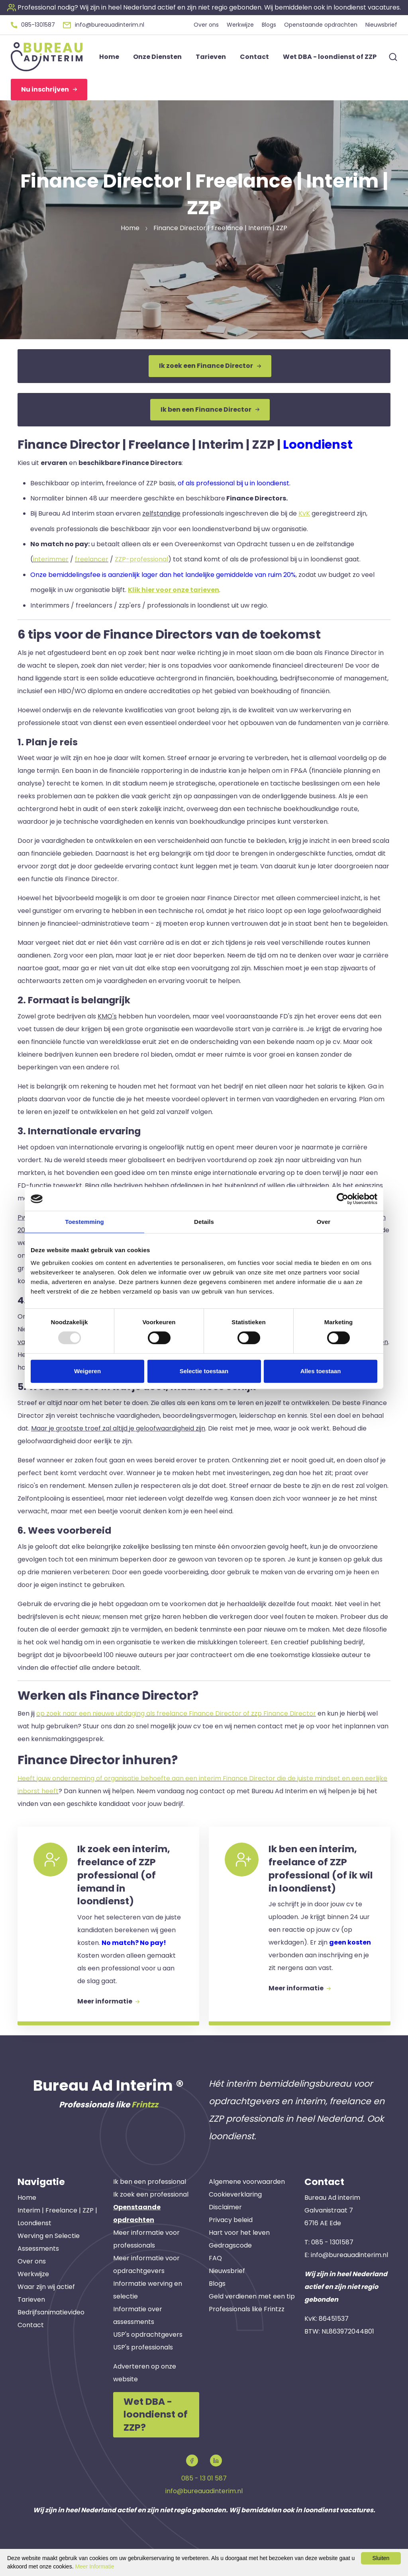 The width and height of the screenshot is (408, 2576). I want to click on Privacy beleid, so click(231, 2219).